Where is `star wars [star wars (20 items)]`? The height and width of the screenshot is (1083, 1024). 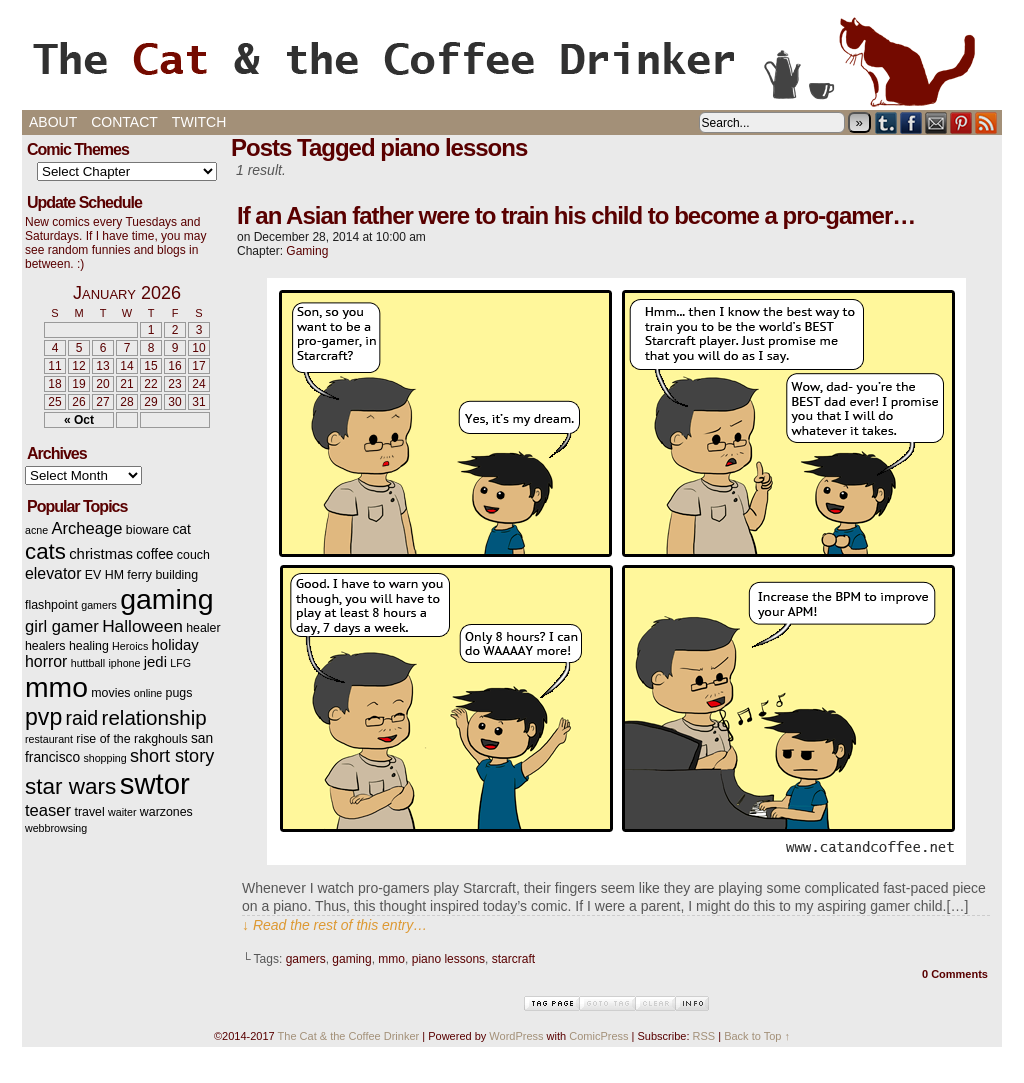 star wars [star wars (20 items)] is located at coordinates (70, 786).